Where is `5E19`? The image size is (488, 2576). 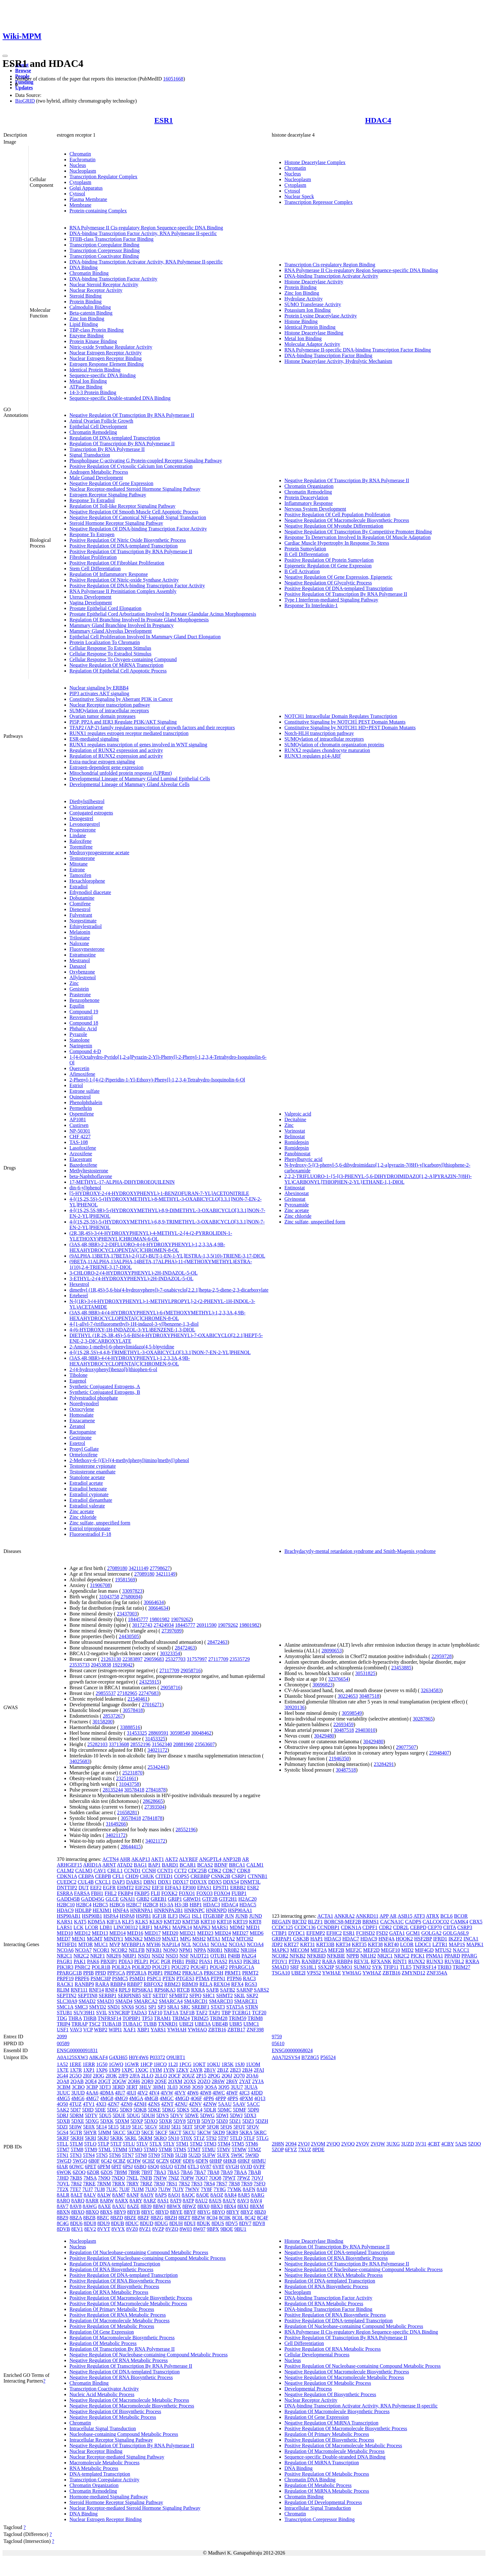
5E19 is located at coordinates (125, 2126).